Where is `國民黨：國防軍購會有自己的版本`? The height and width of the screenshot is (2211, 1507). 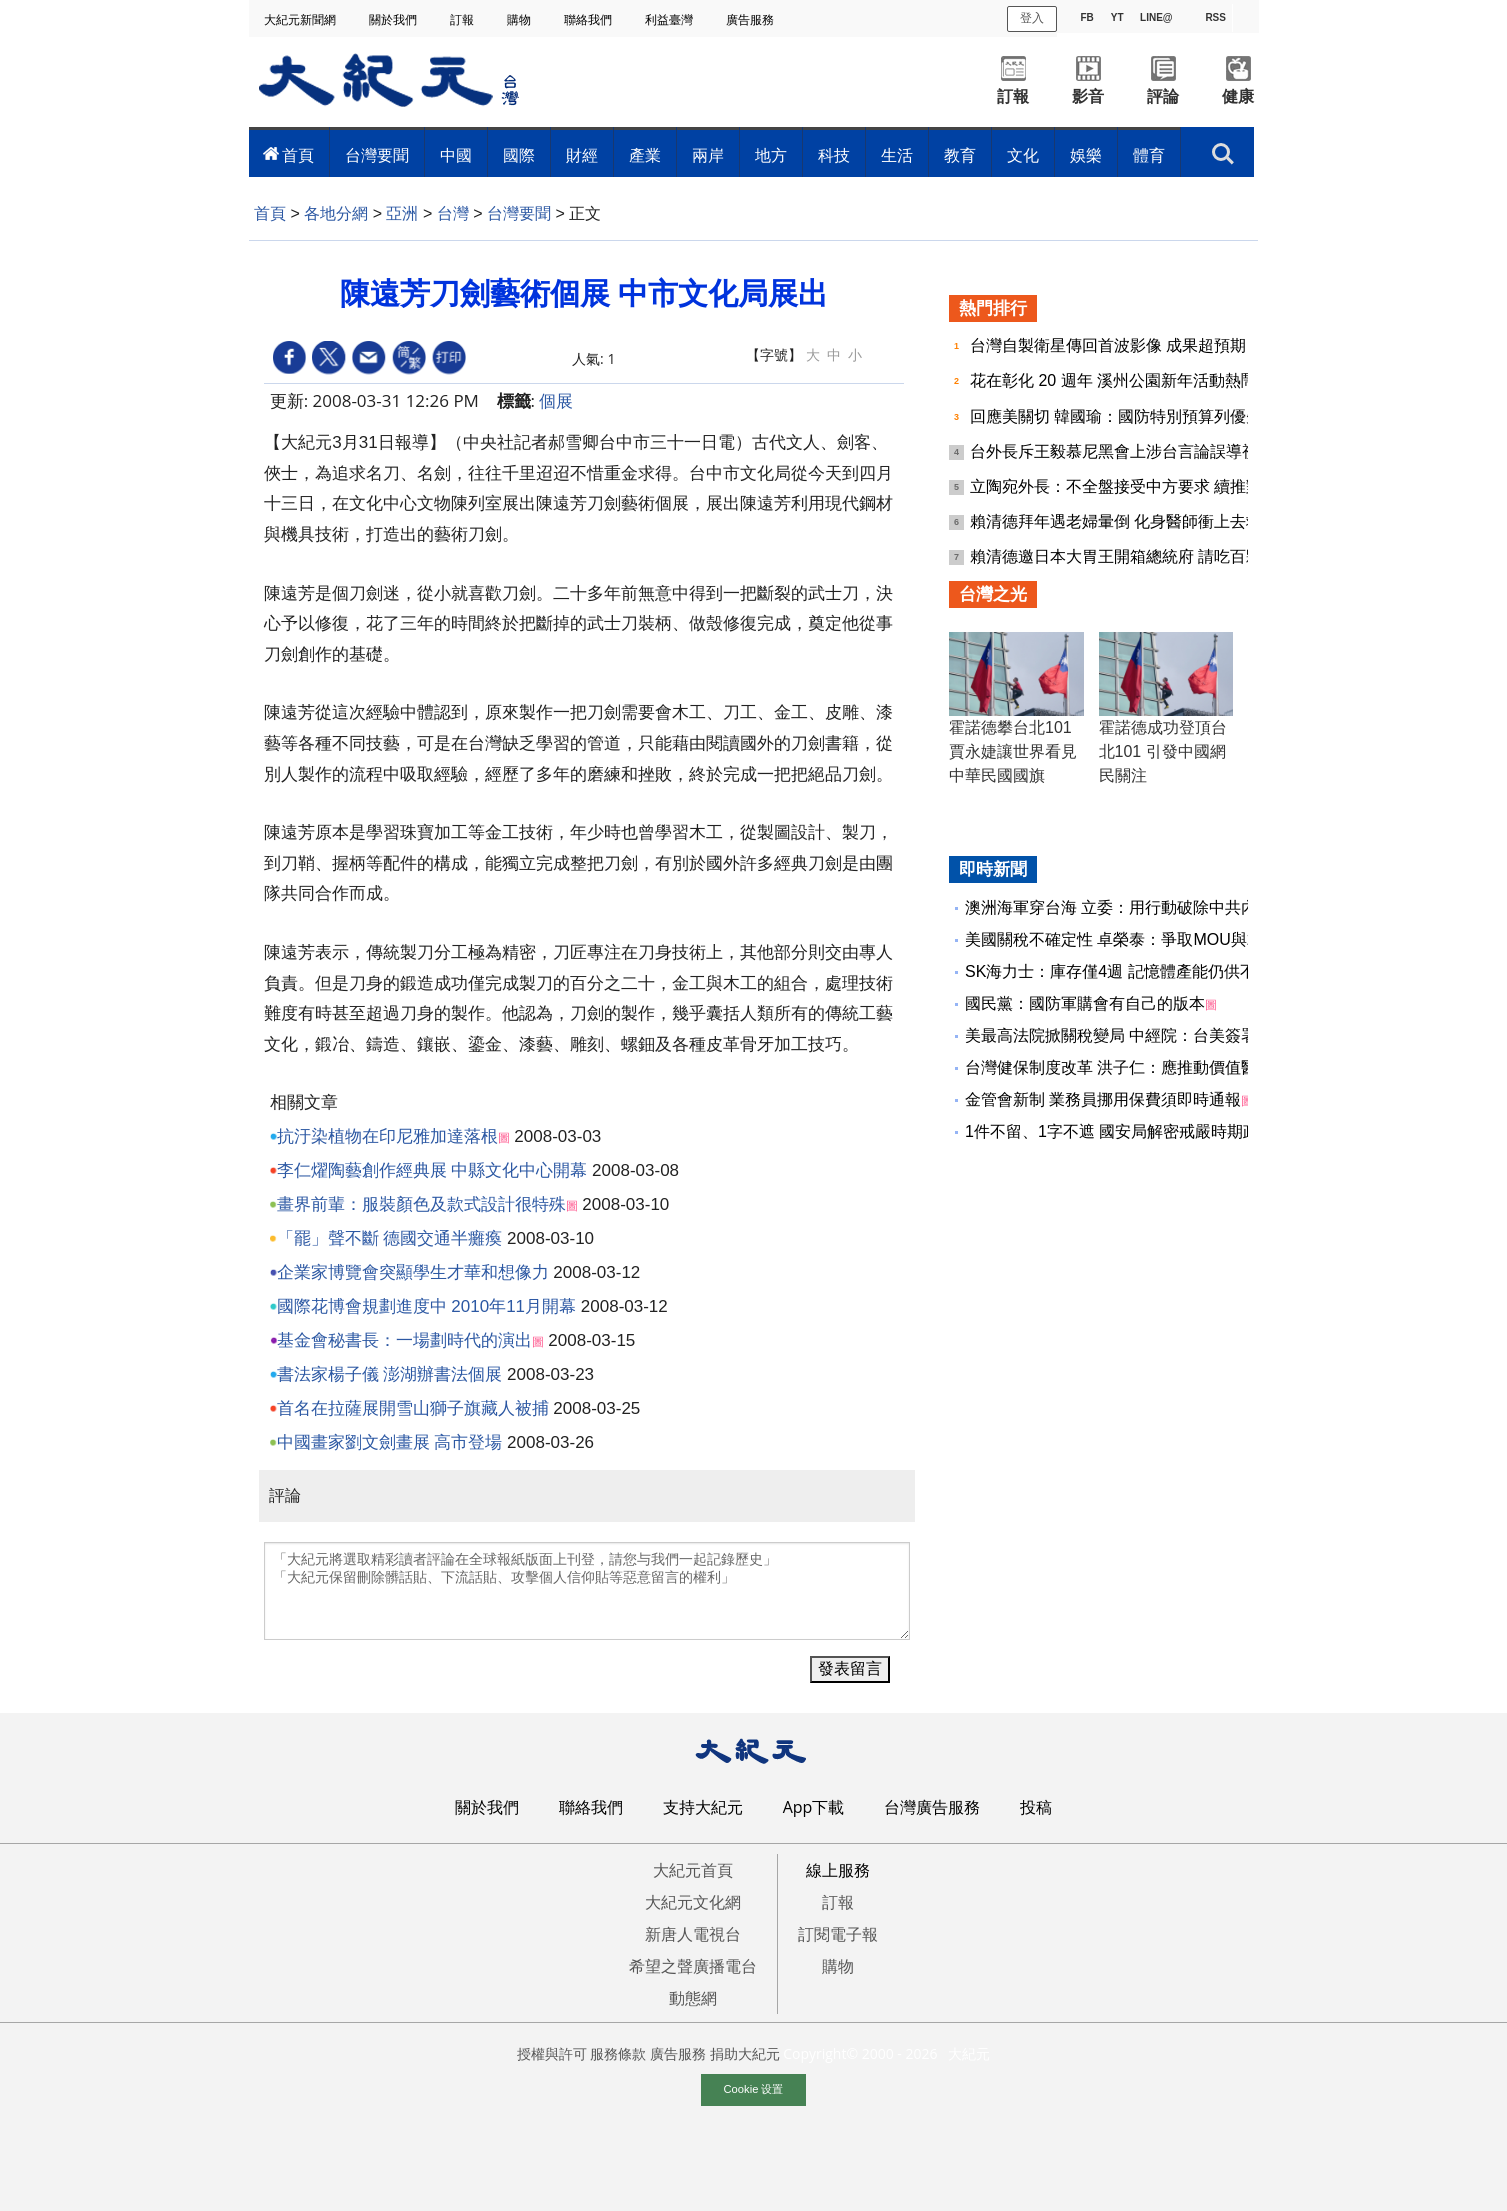 國民黨：國防軍購會有自己的版本 is located at coordinates (1085, 1003).